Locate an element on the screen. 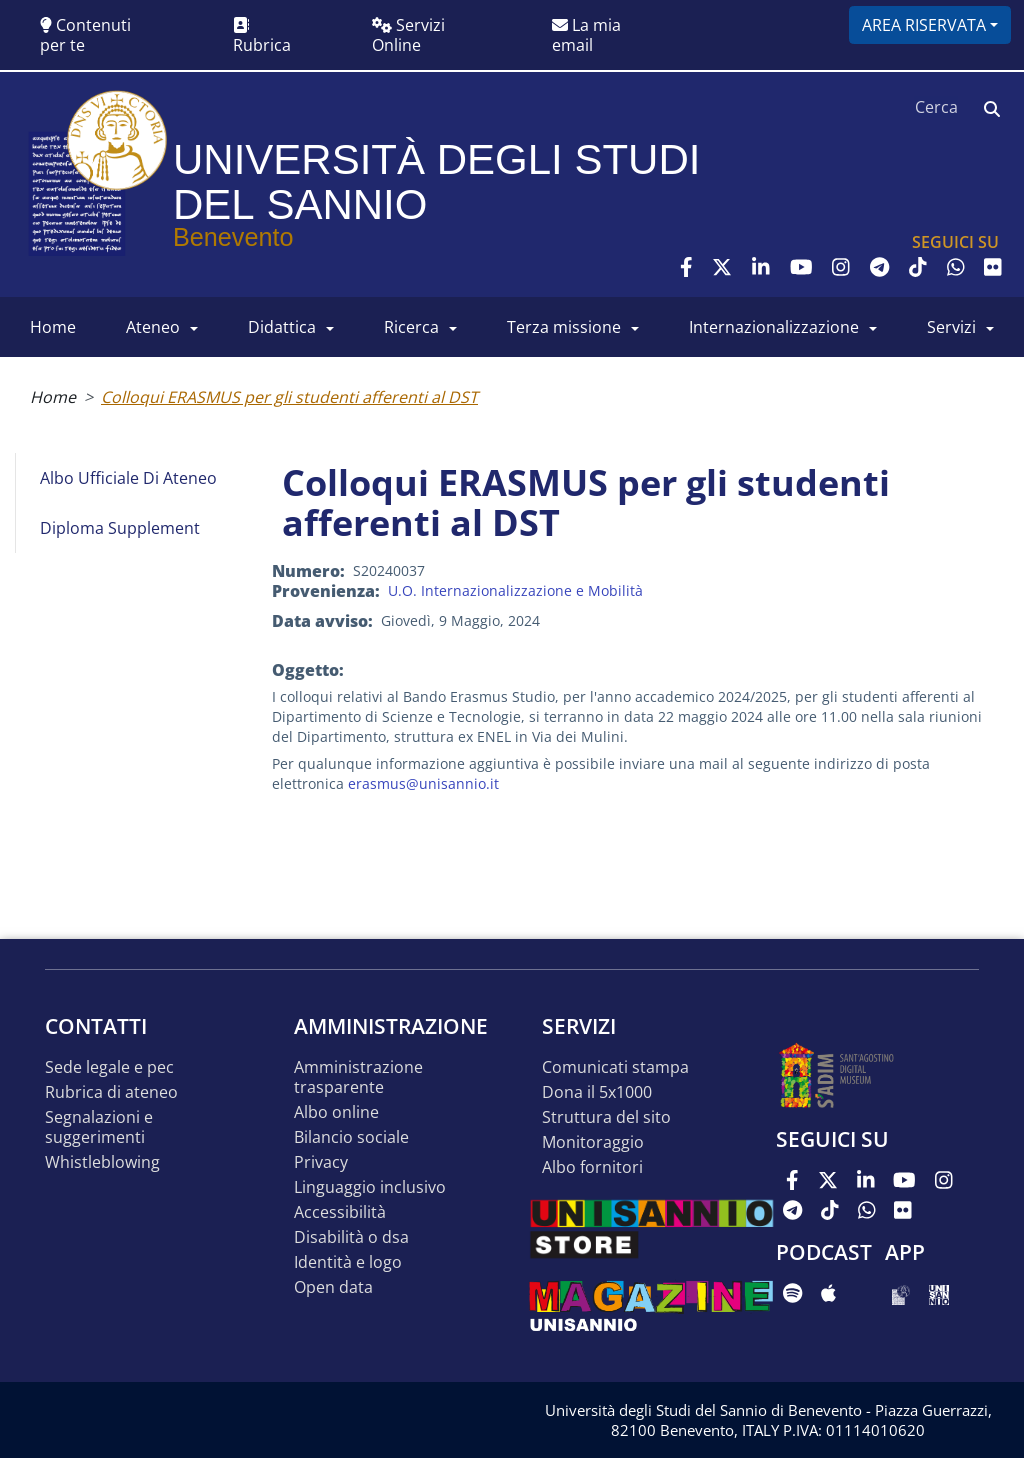  Segnalazioni e suggerimenti is located at coordinates (99, 1127).